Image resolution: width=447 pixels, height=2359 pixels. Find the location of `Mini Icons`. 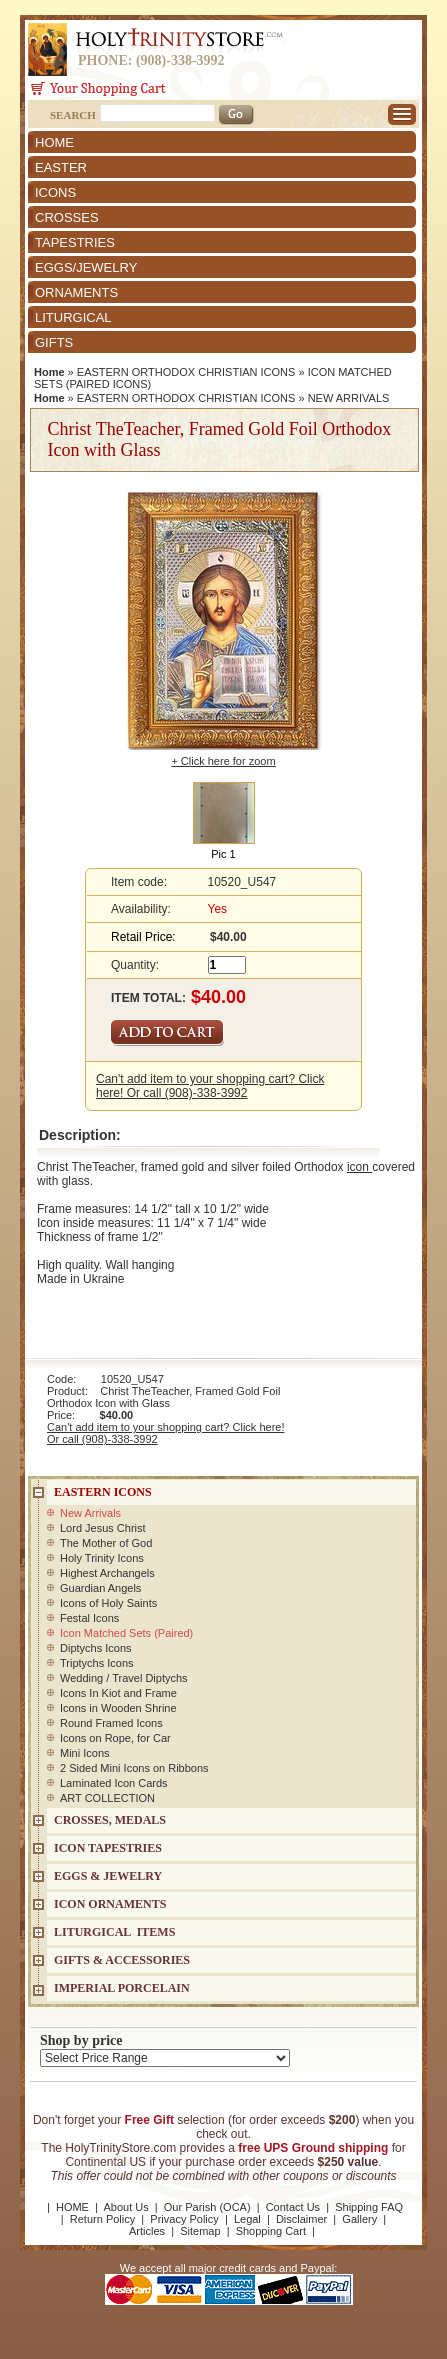

Mini Icons is located at coordinates (85, 1753).